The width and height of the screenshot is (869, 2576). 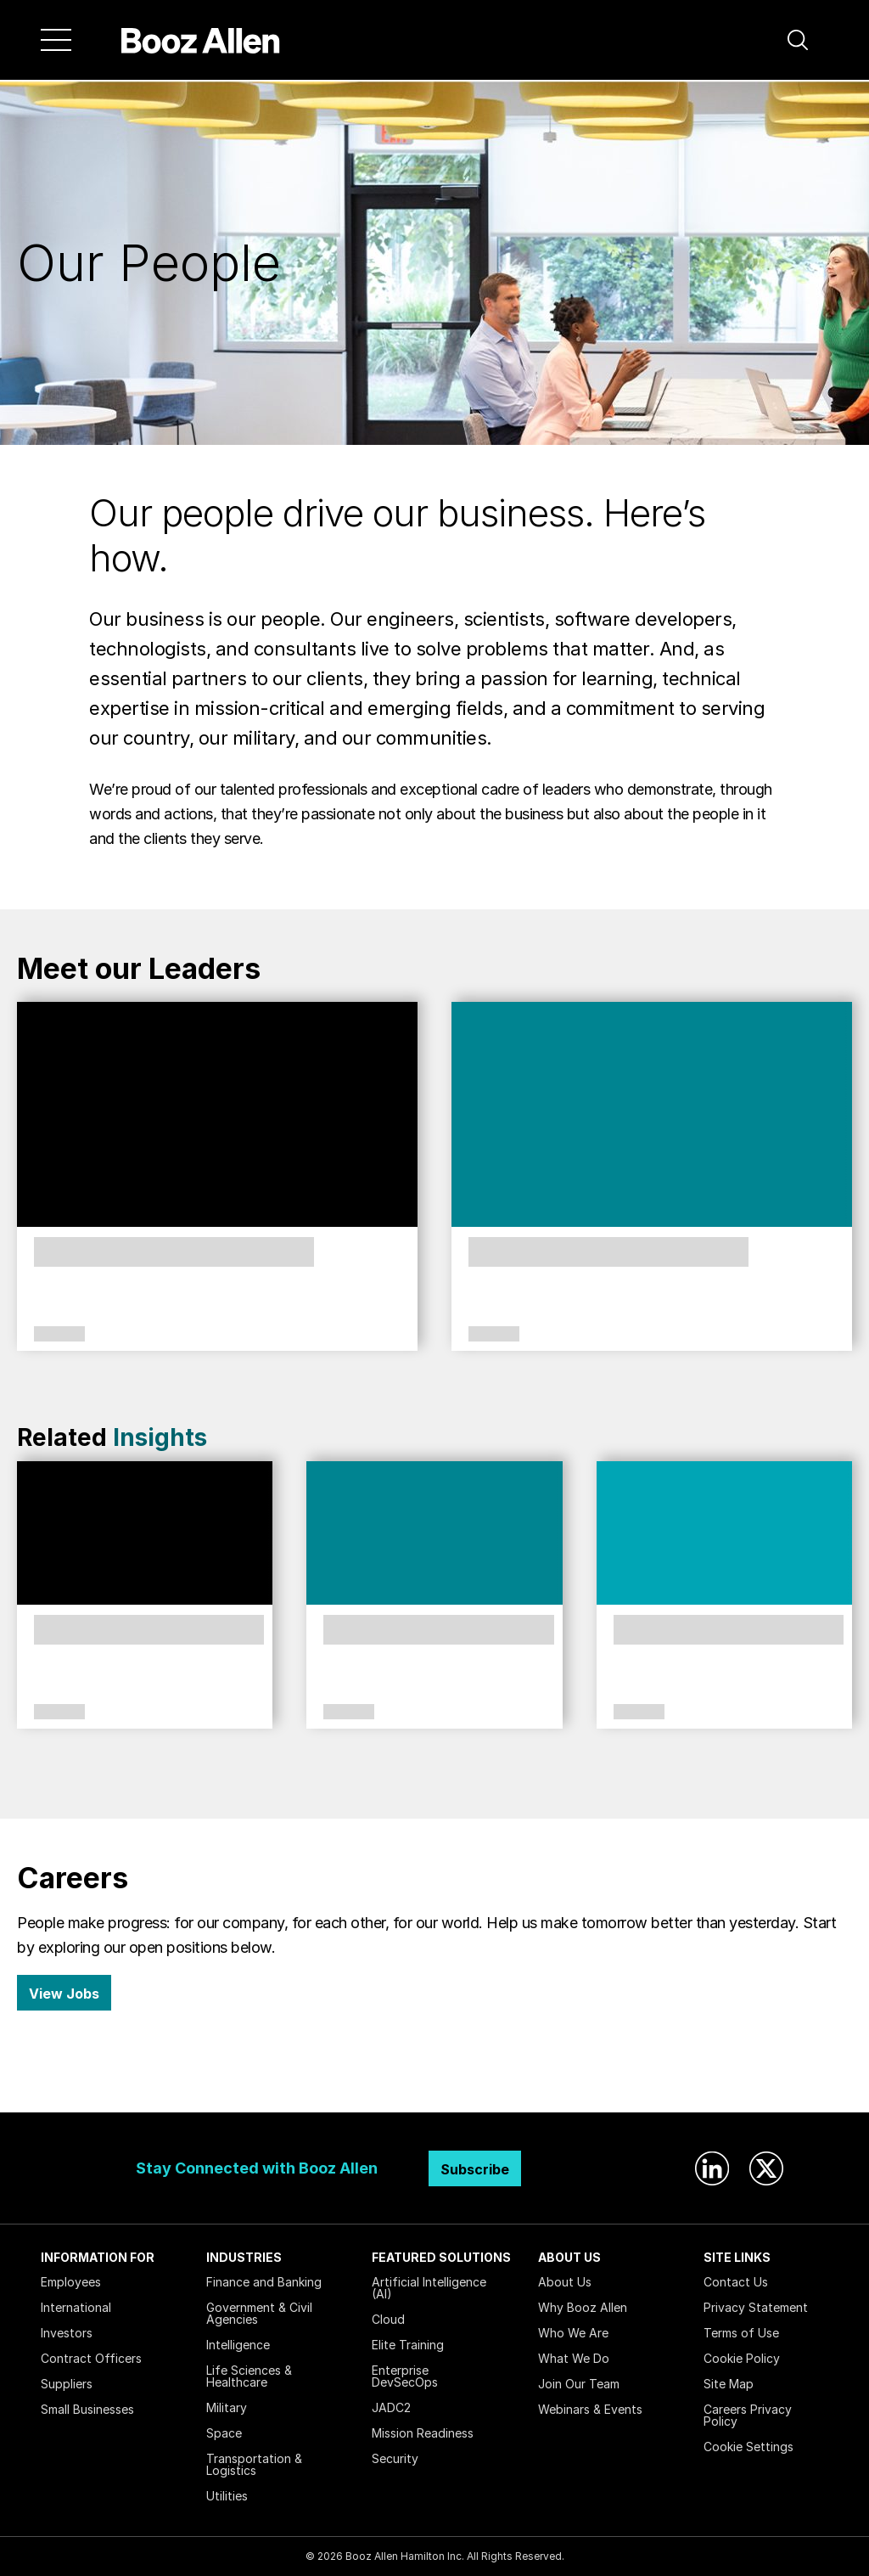 I want to click on Intelligence, so click(x=238, y=2344).